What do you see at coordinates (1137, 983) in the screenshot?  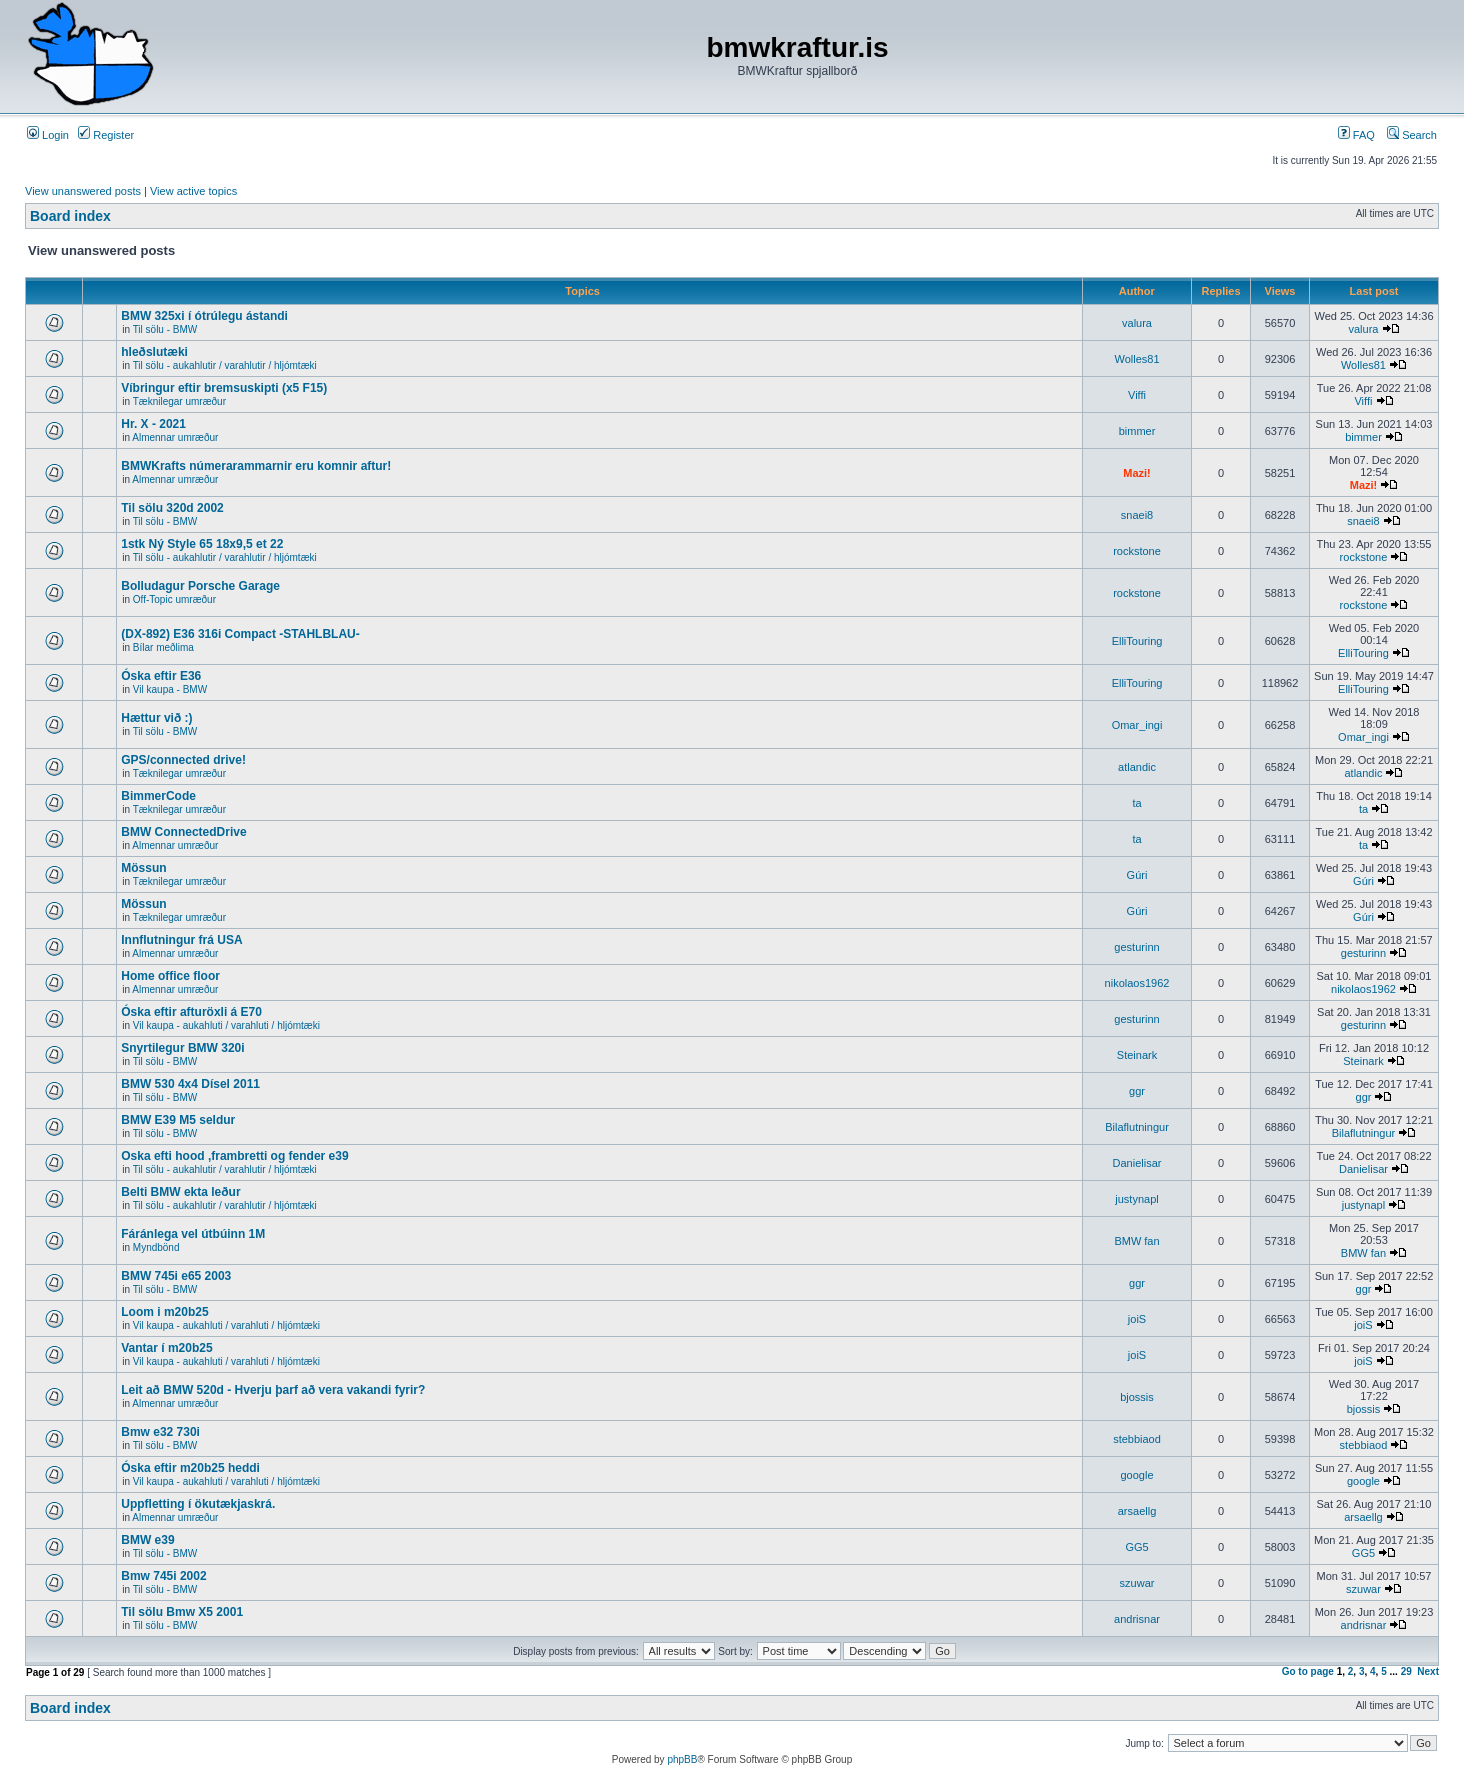 I see `nikolaos1962` at bounding box center [1137, 983].